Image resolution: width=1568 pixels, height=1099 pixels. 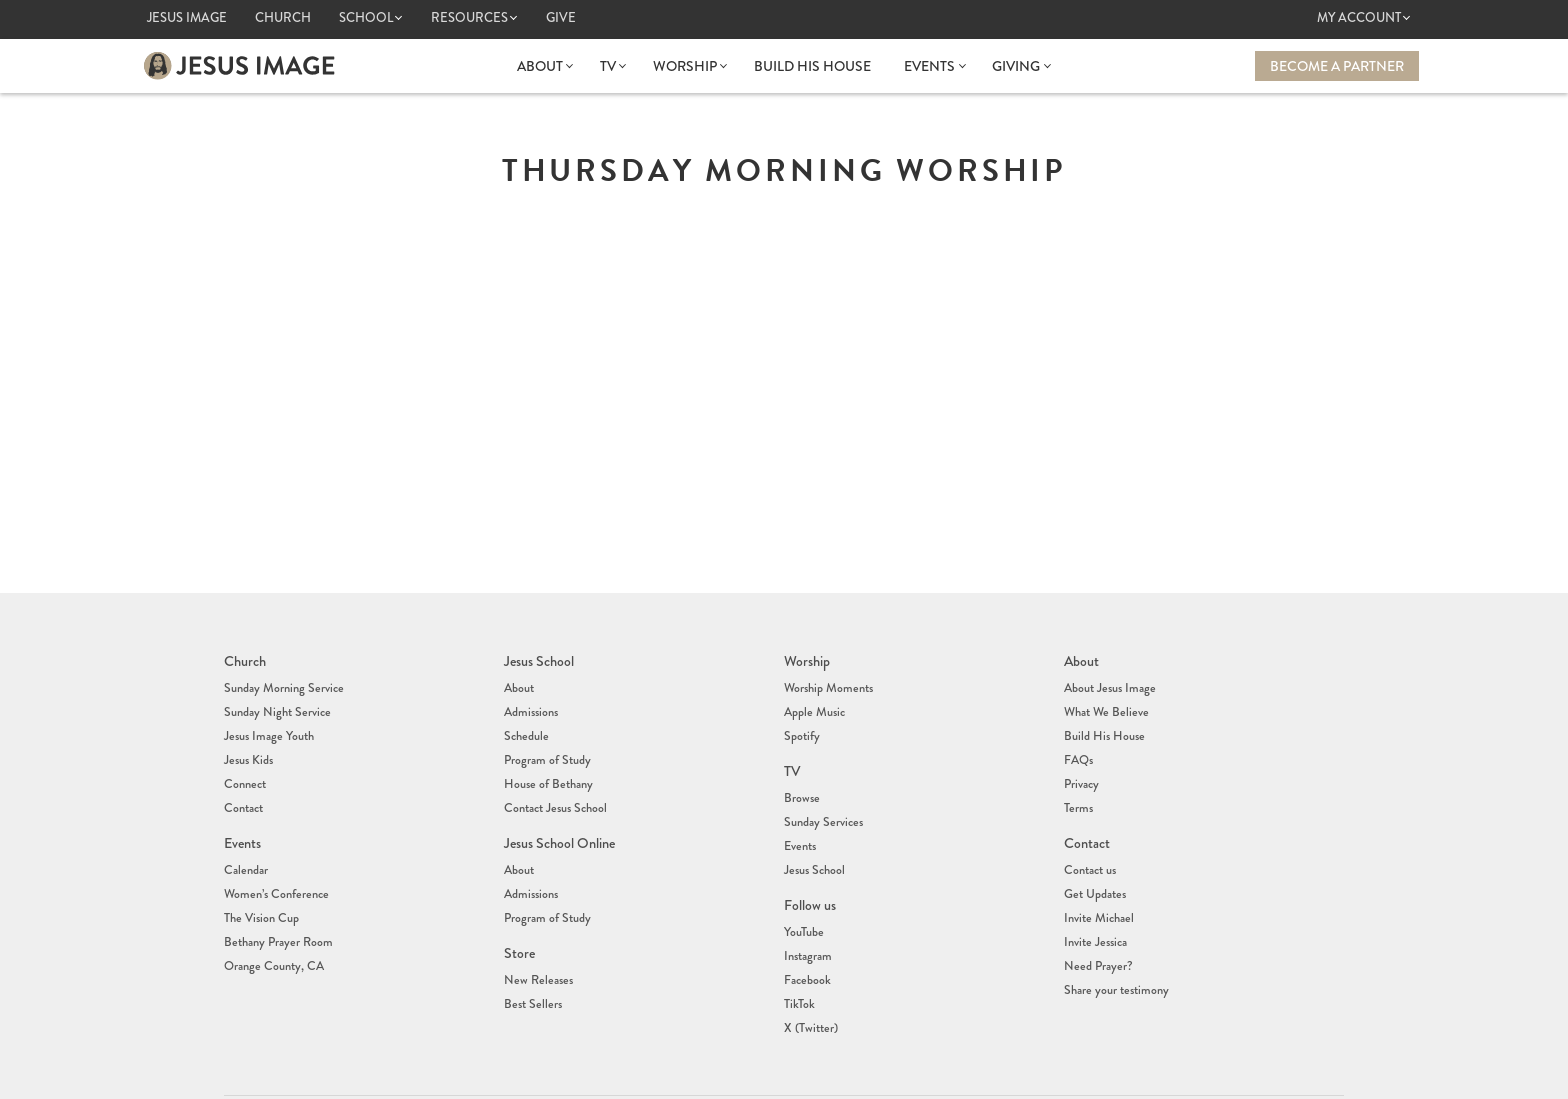 What do you see at coordinates (1104, 703) in the screenshot?
I see `What We Believe` at bounding box center [1104, 703].